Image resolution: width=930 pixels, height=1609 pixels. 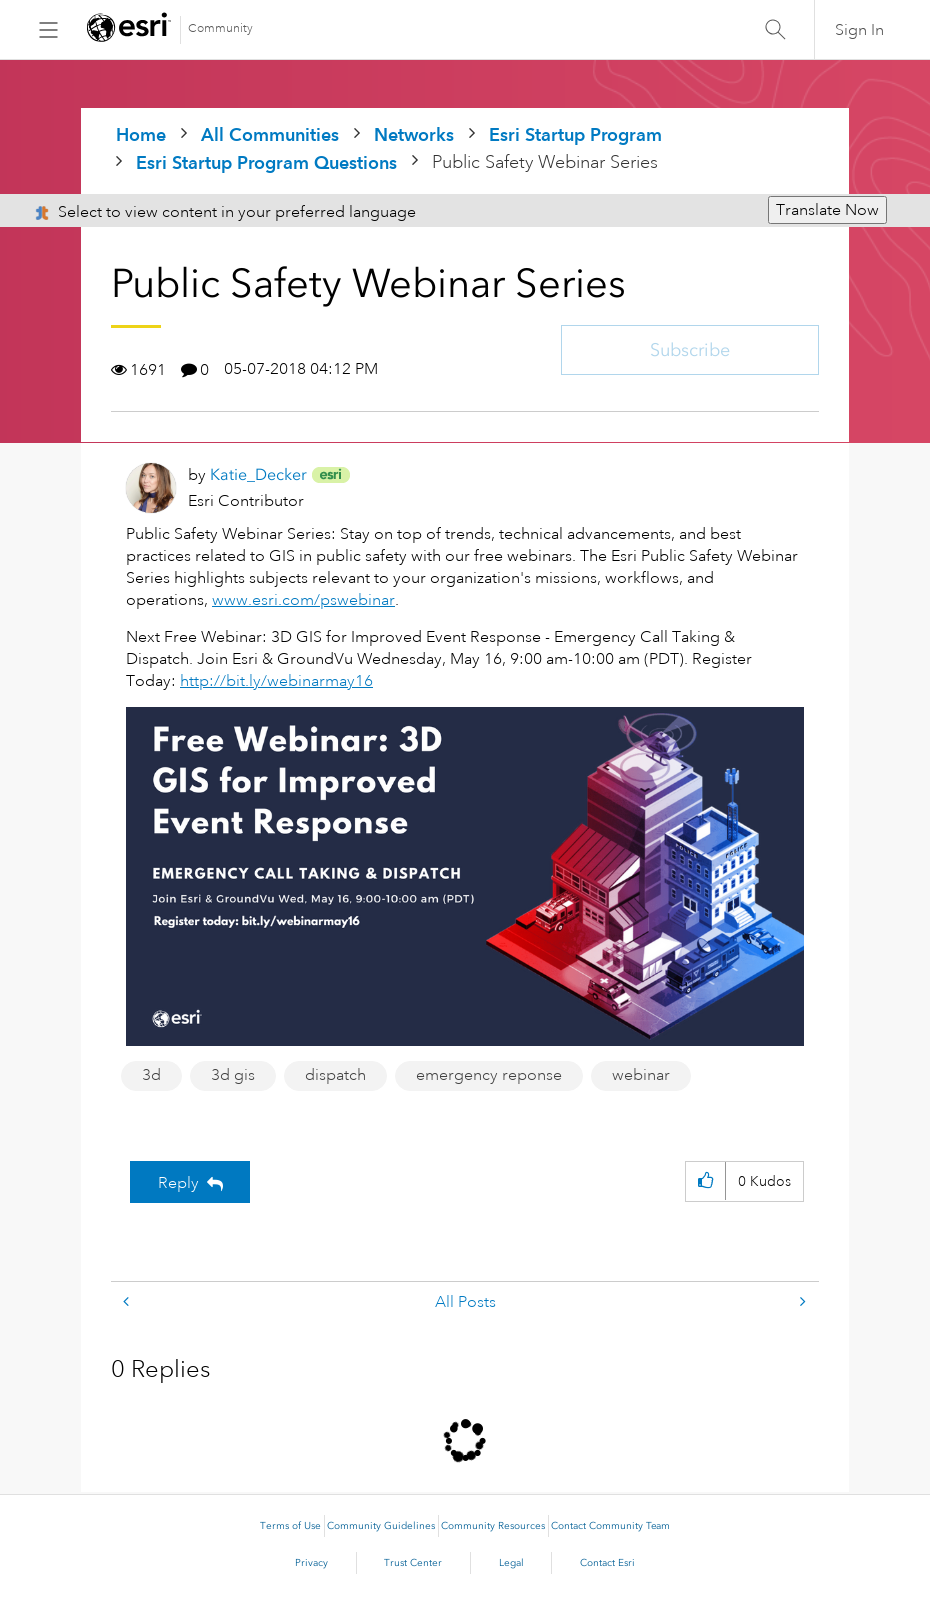 I want to click on Sign In, so click(x=859, y=30).